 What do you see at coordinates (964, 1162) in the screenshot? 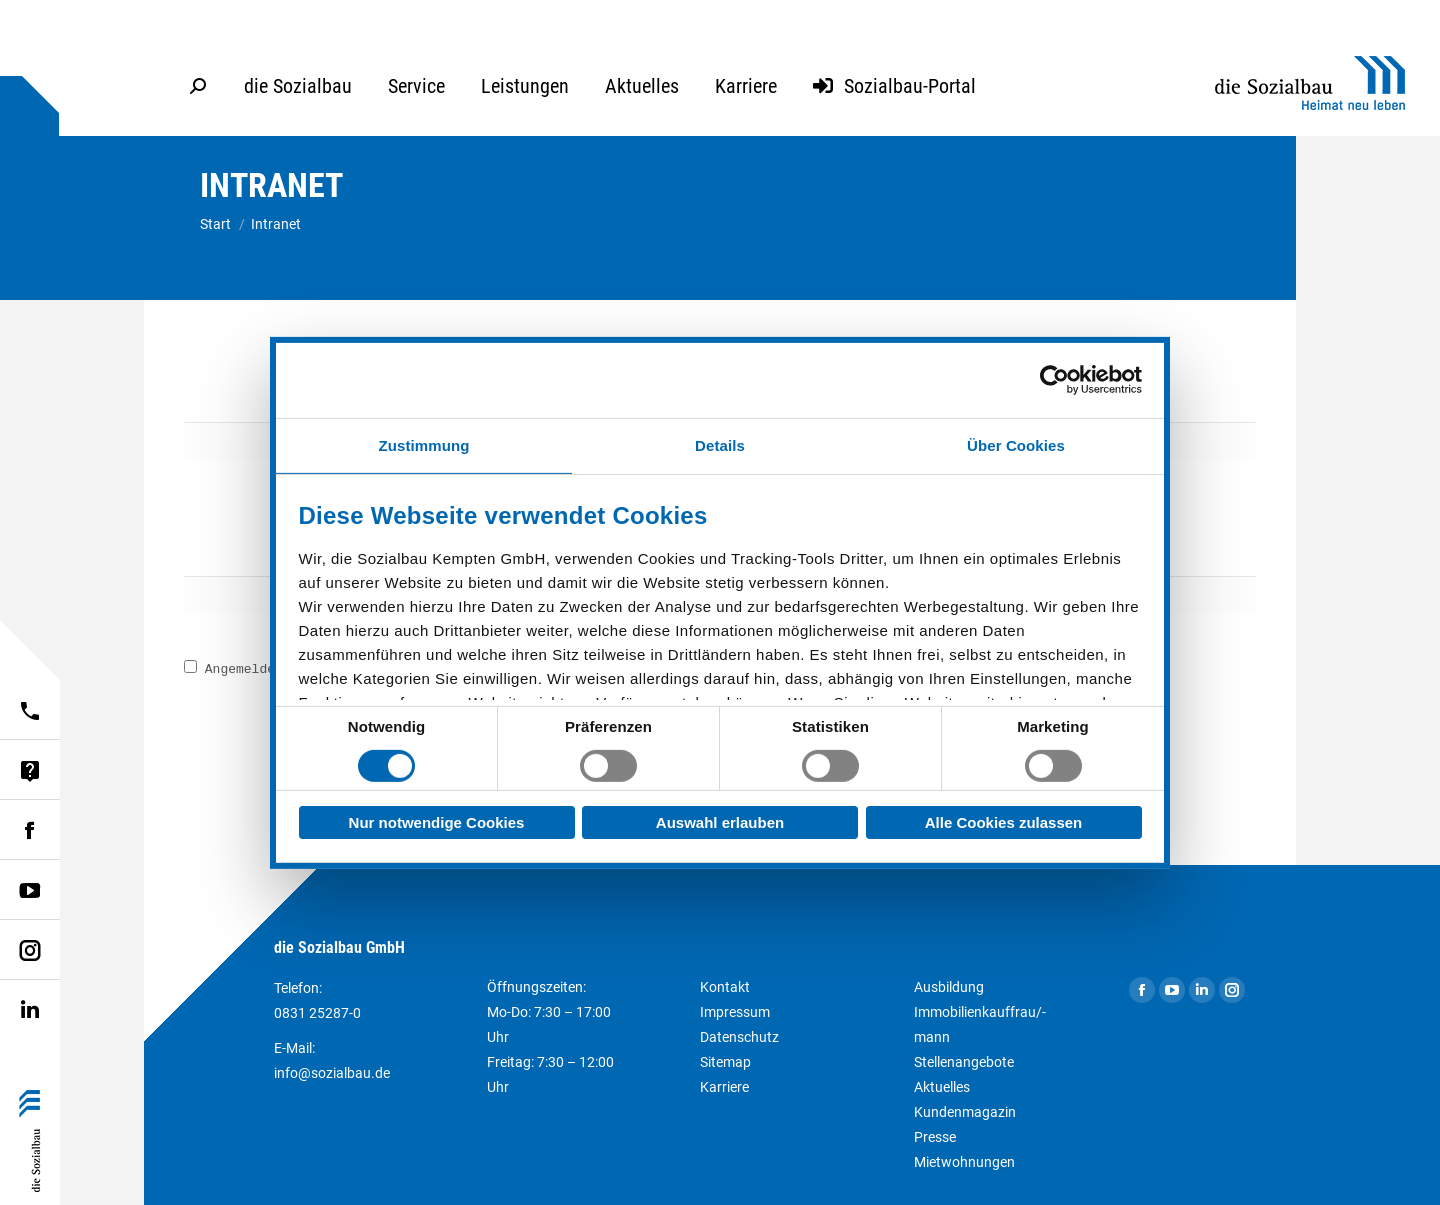
I see `Mietwohnungen` at bounding box center [964, 1162].